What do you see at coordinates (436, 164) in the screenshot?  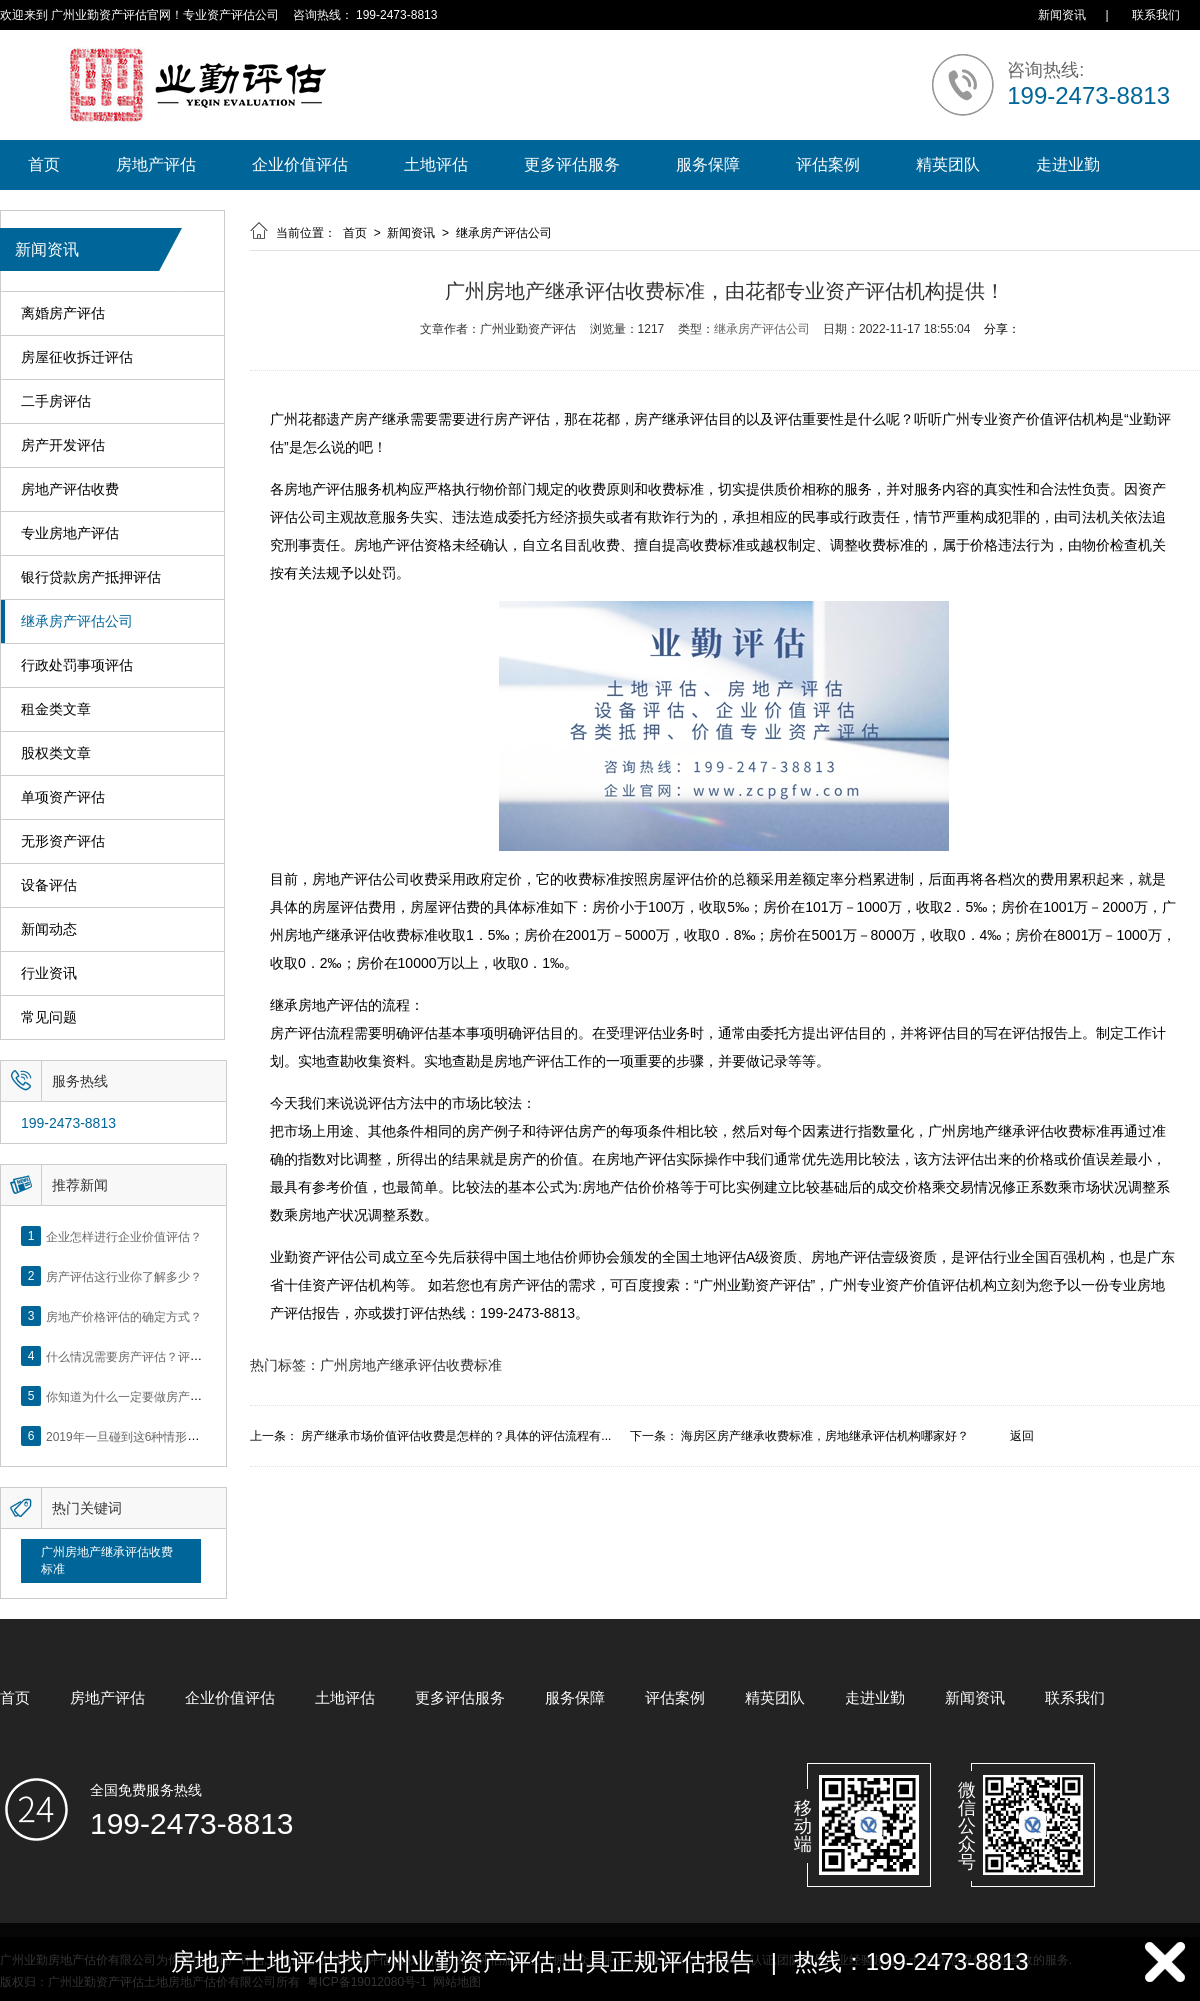 I see `土地评估` at bounding box center [436, 164].